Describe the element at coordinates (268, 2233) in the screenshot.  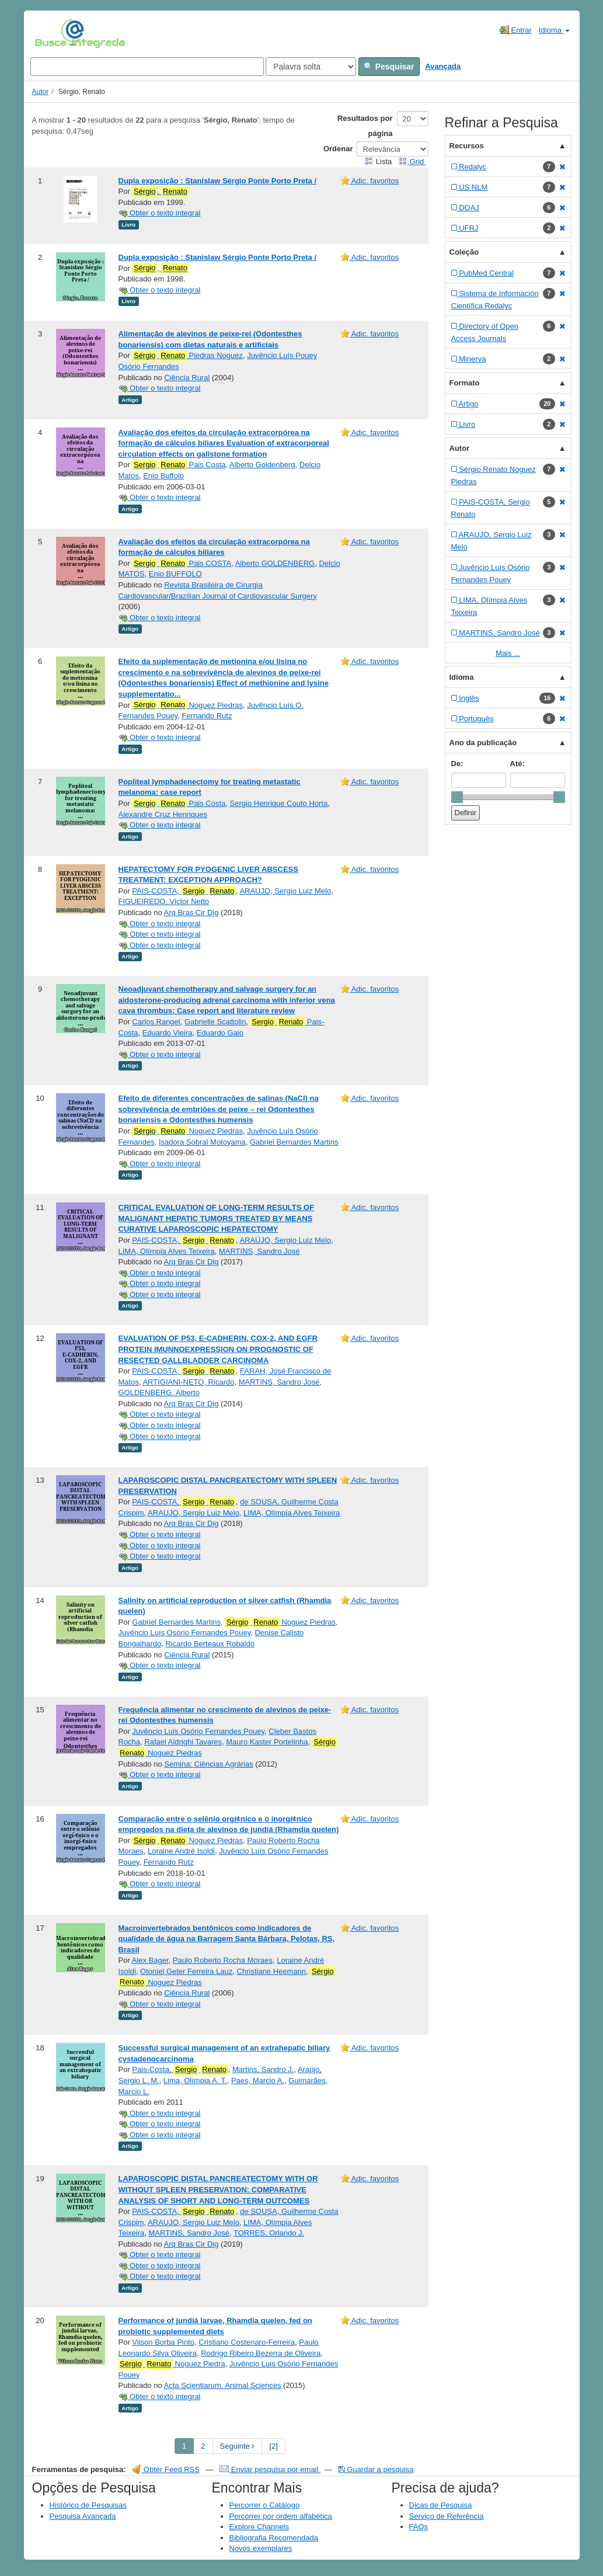
I see `TORRES, Orlando J.` at that location.